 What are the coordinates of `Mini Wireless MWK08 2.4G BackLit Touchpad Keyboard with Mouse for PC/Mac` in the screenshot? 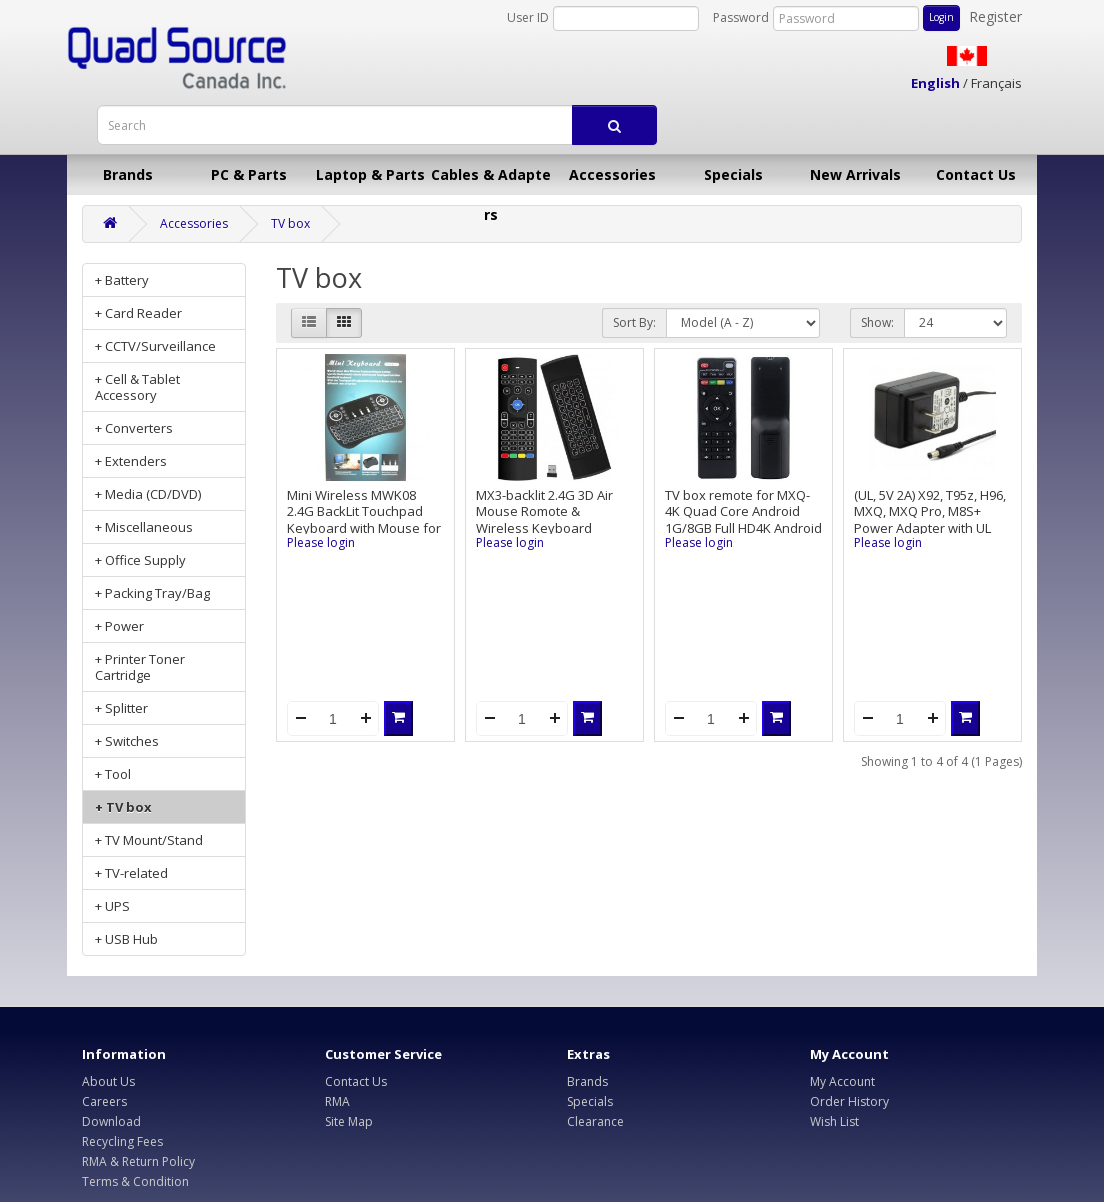 It's located at (364, 520).